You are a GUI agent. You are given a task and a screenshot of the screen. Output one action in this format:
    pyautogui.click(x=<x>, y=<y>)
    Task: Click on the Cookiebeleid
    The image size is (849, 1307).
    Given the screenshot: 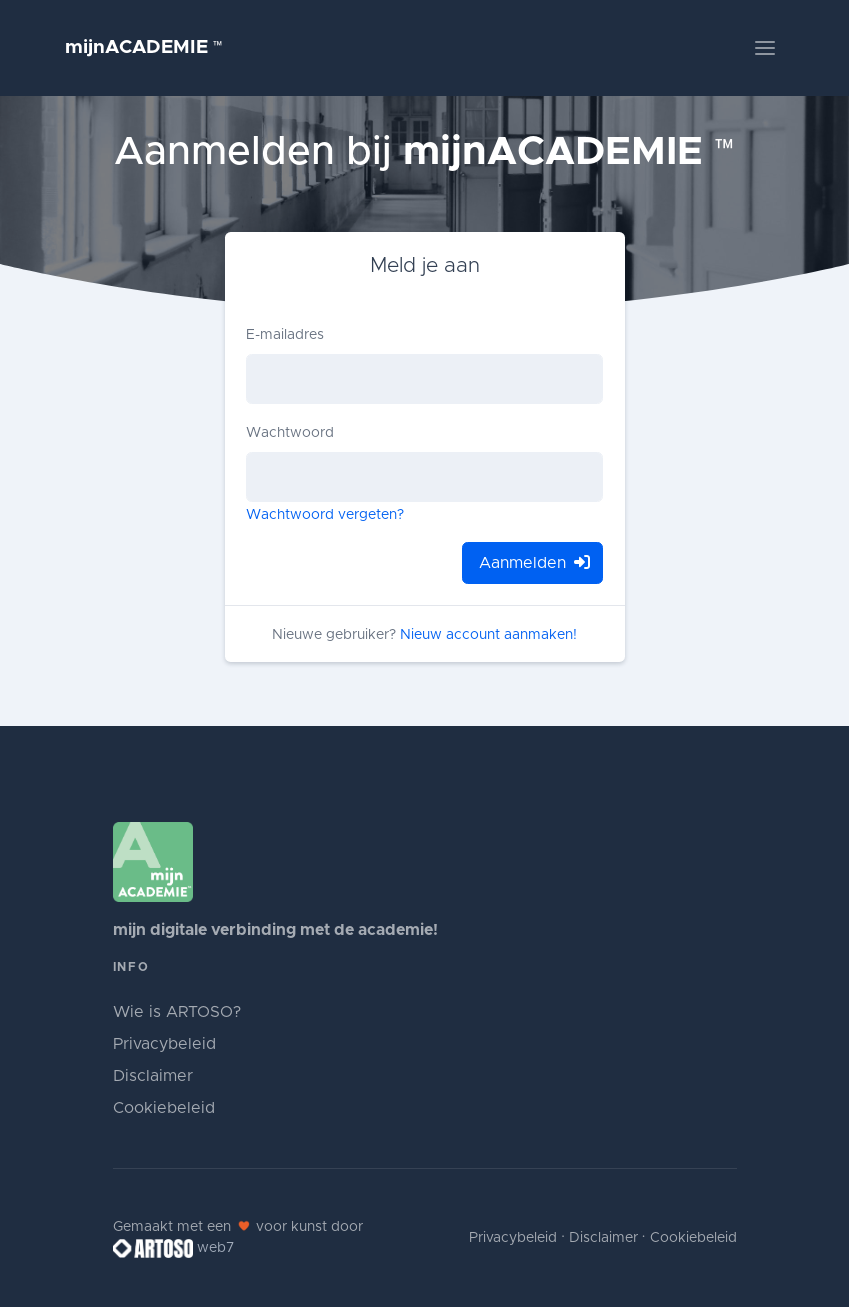 What is the action you would take?
    pyautogui.click(x=164, y=1108)
    